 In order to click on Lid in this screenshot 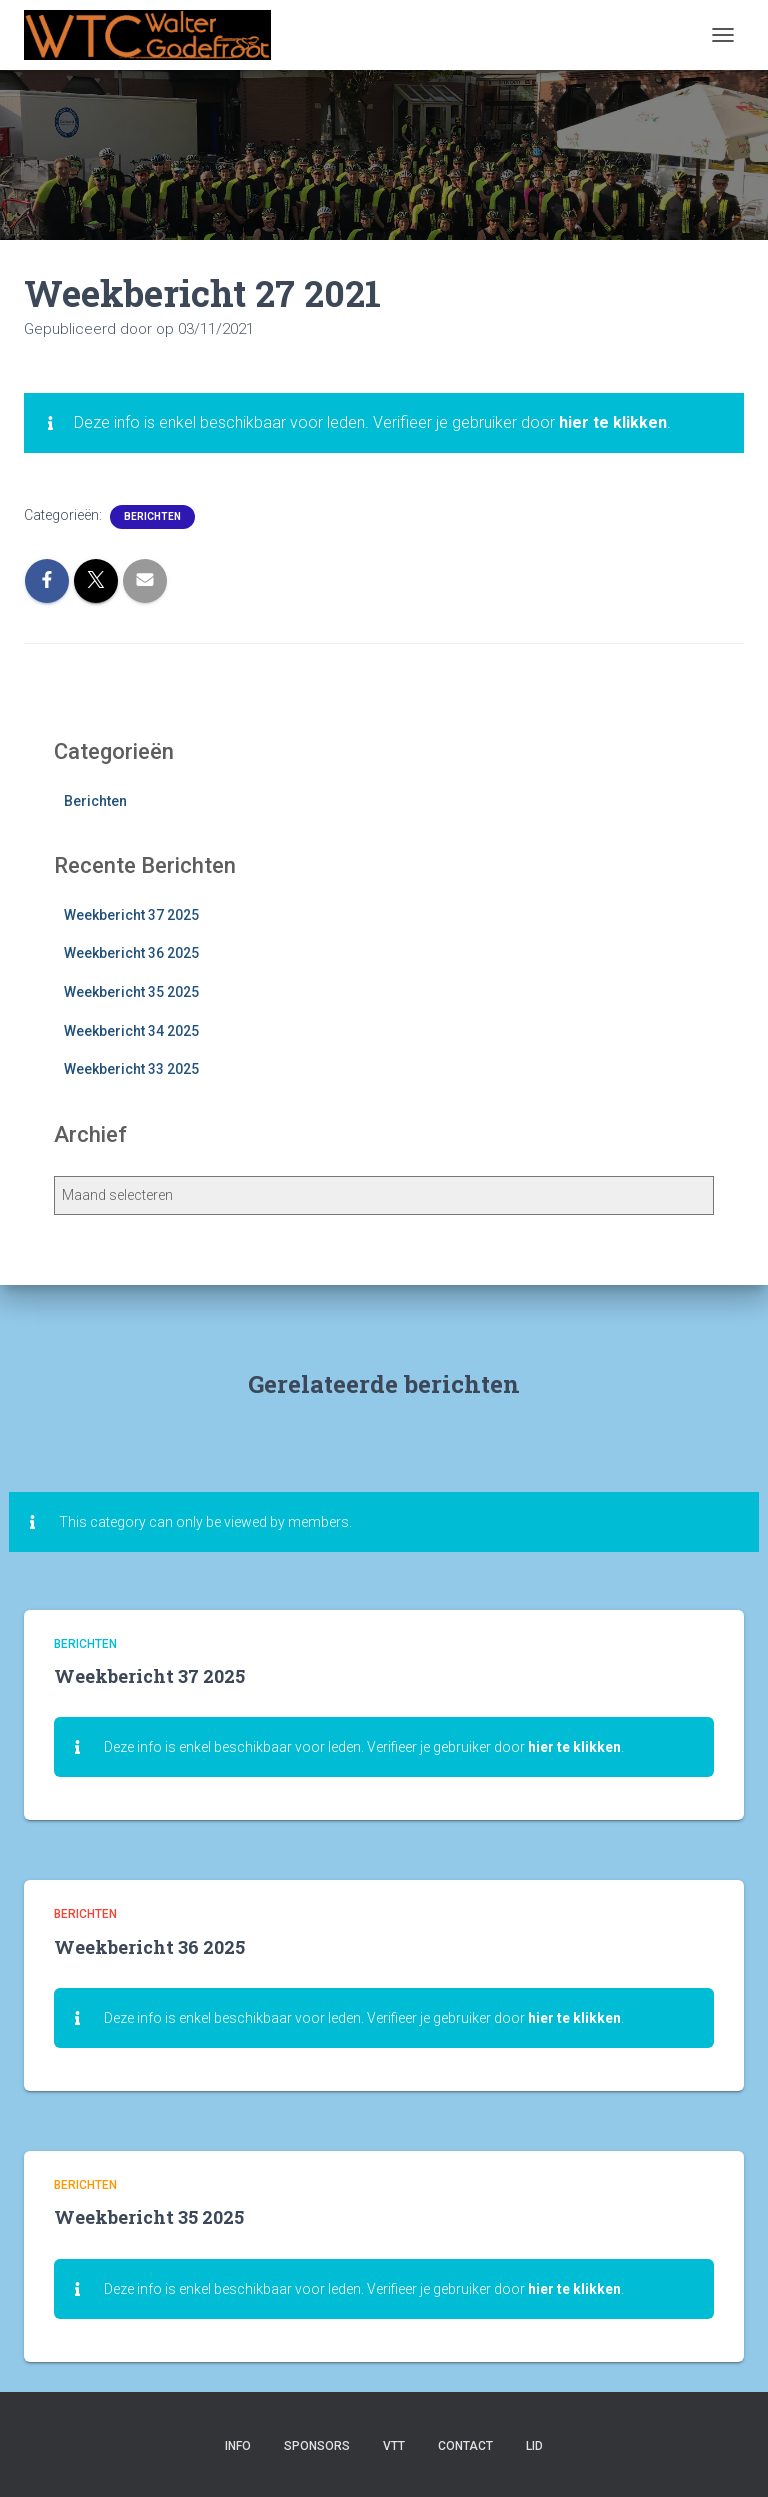, I will do `click(534, 2446)`.